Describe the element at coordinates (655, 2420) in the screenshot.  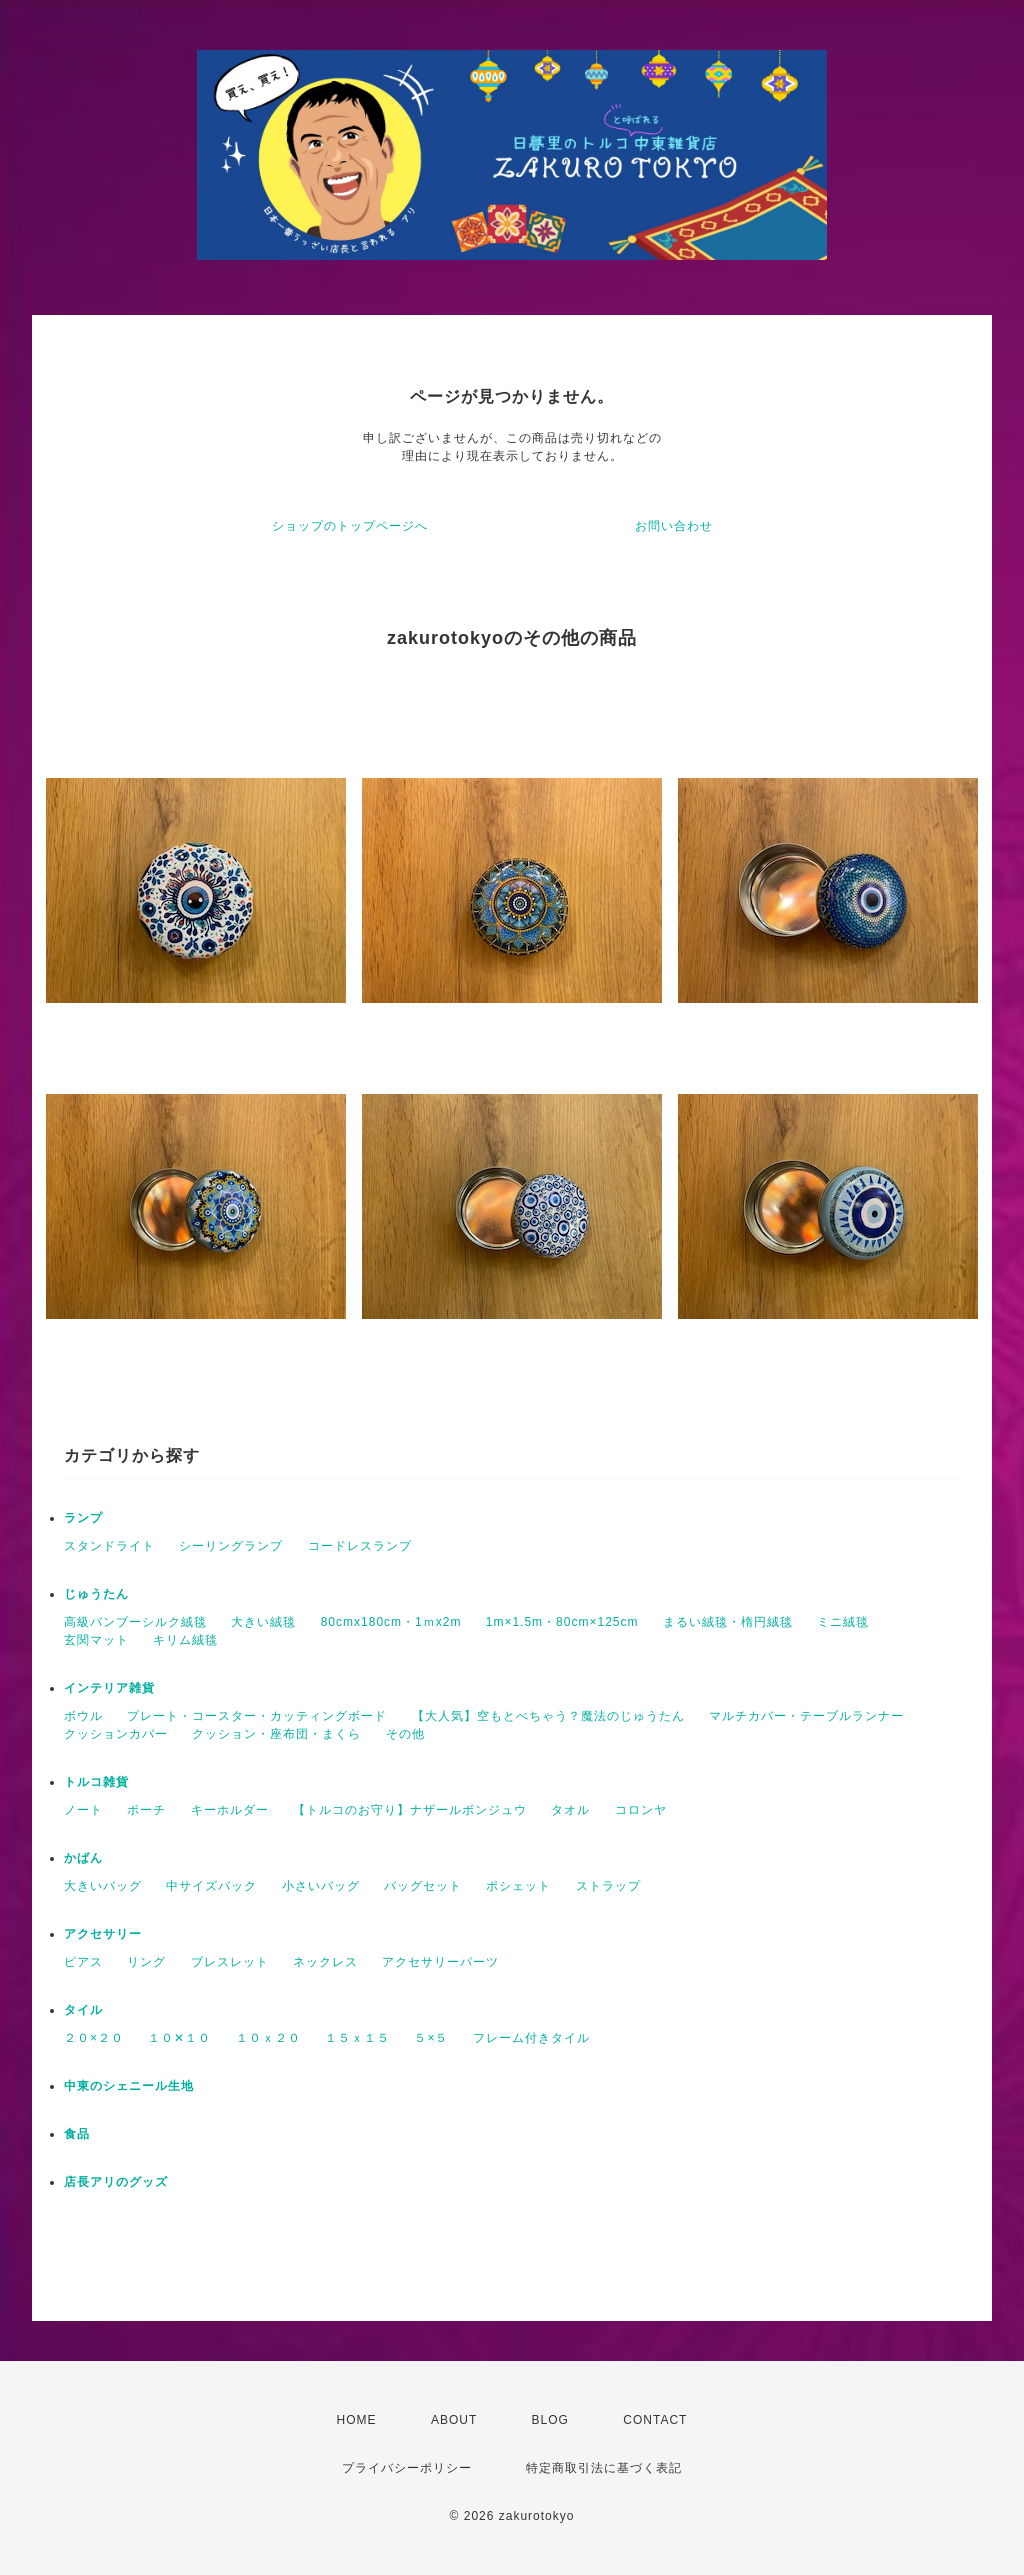
I see `CONTACT` at that location.